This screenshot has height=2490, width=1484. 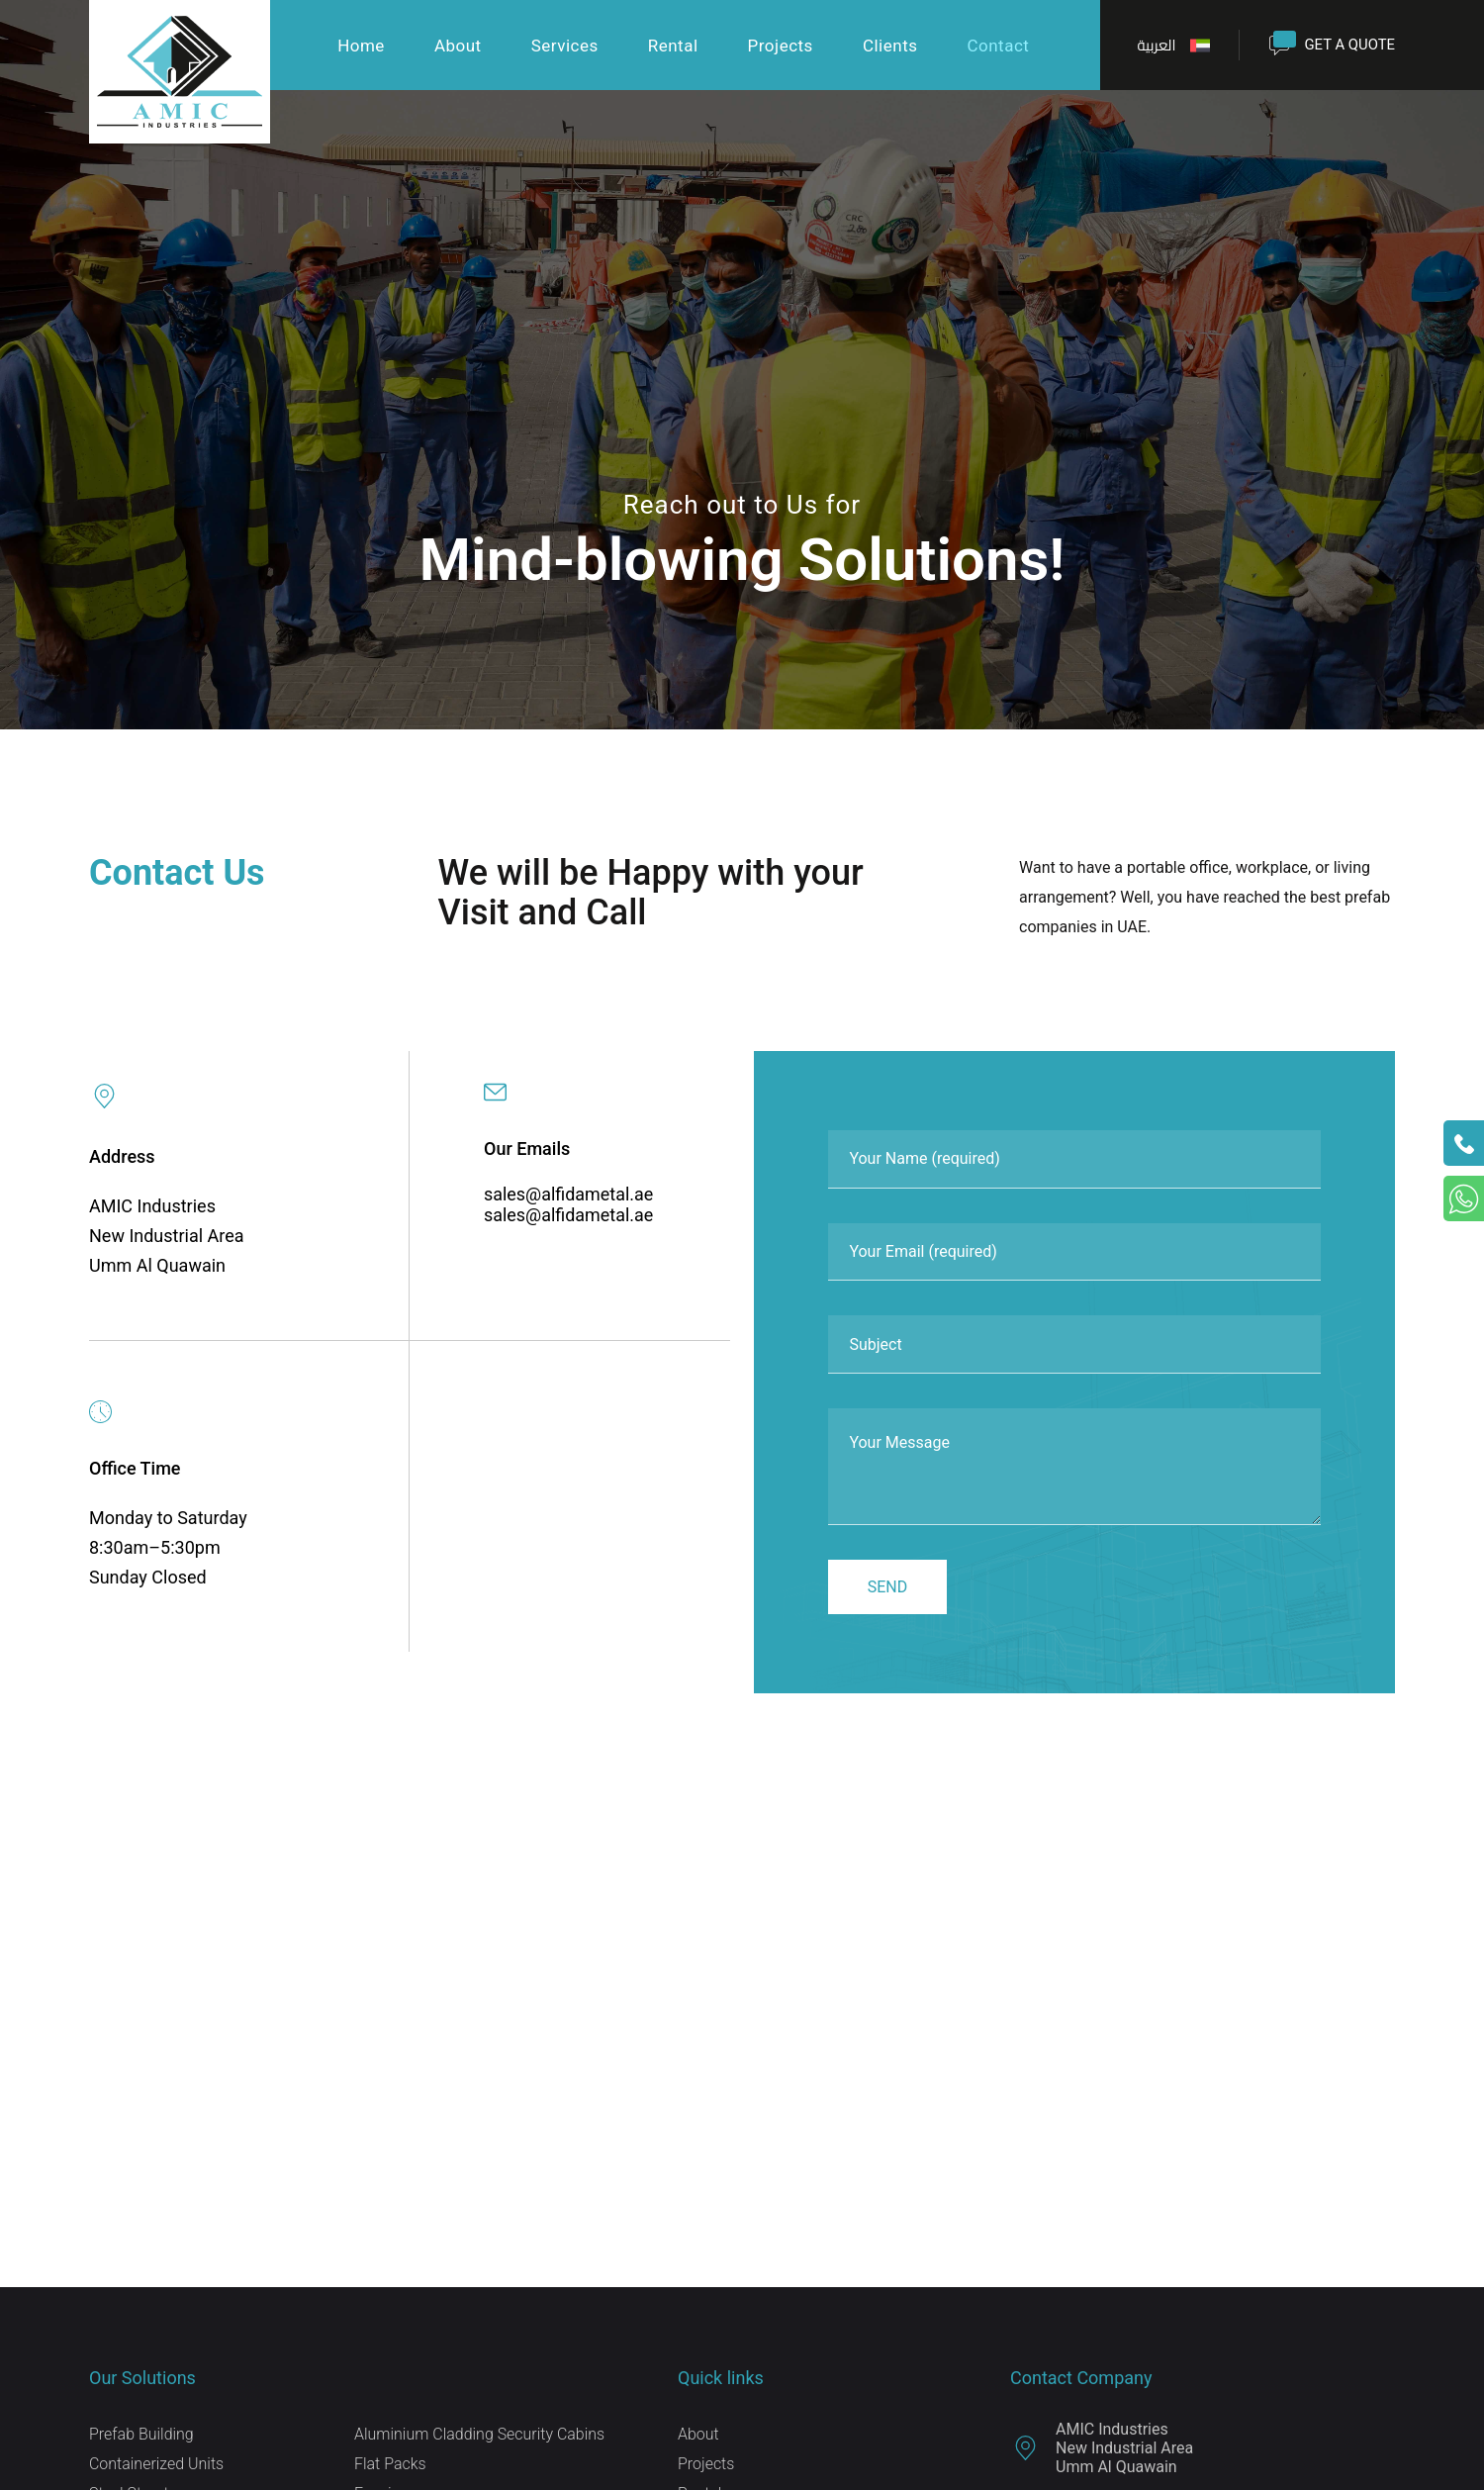 What do you see at coordinates (998, 46) in the screenshot?
I see `Contact` at bounding box center [998, 46].